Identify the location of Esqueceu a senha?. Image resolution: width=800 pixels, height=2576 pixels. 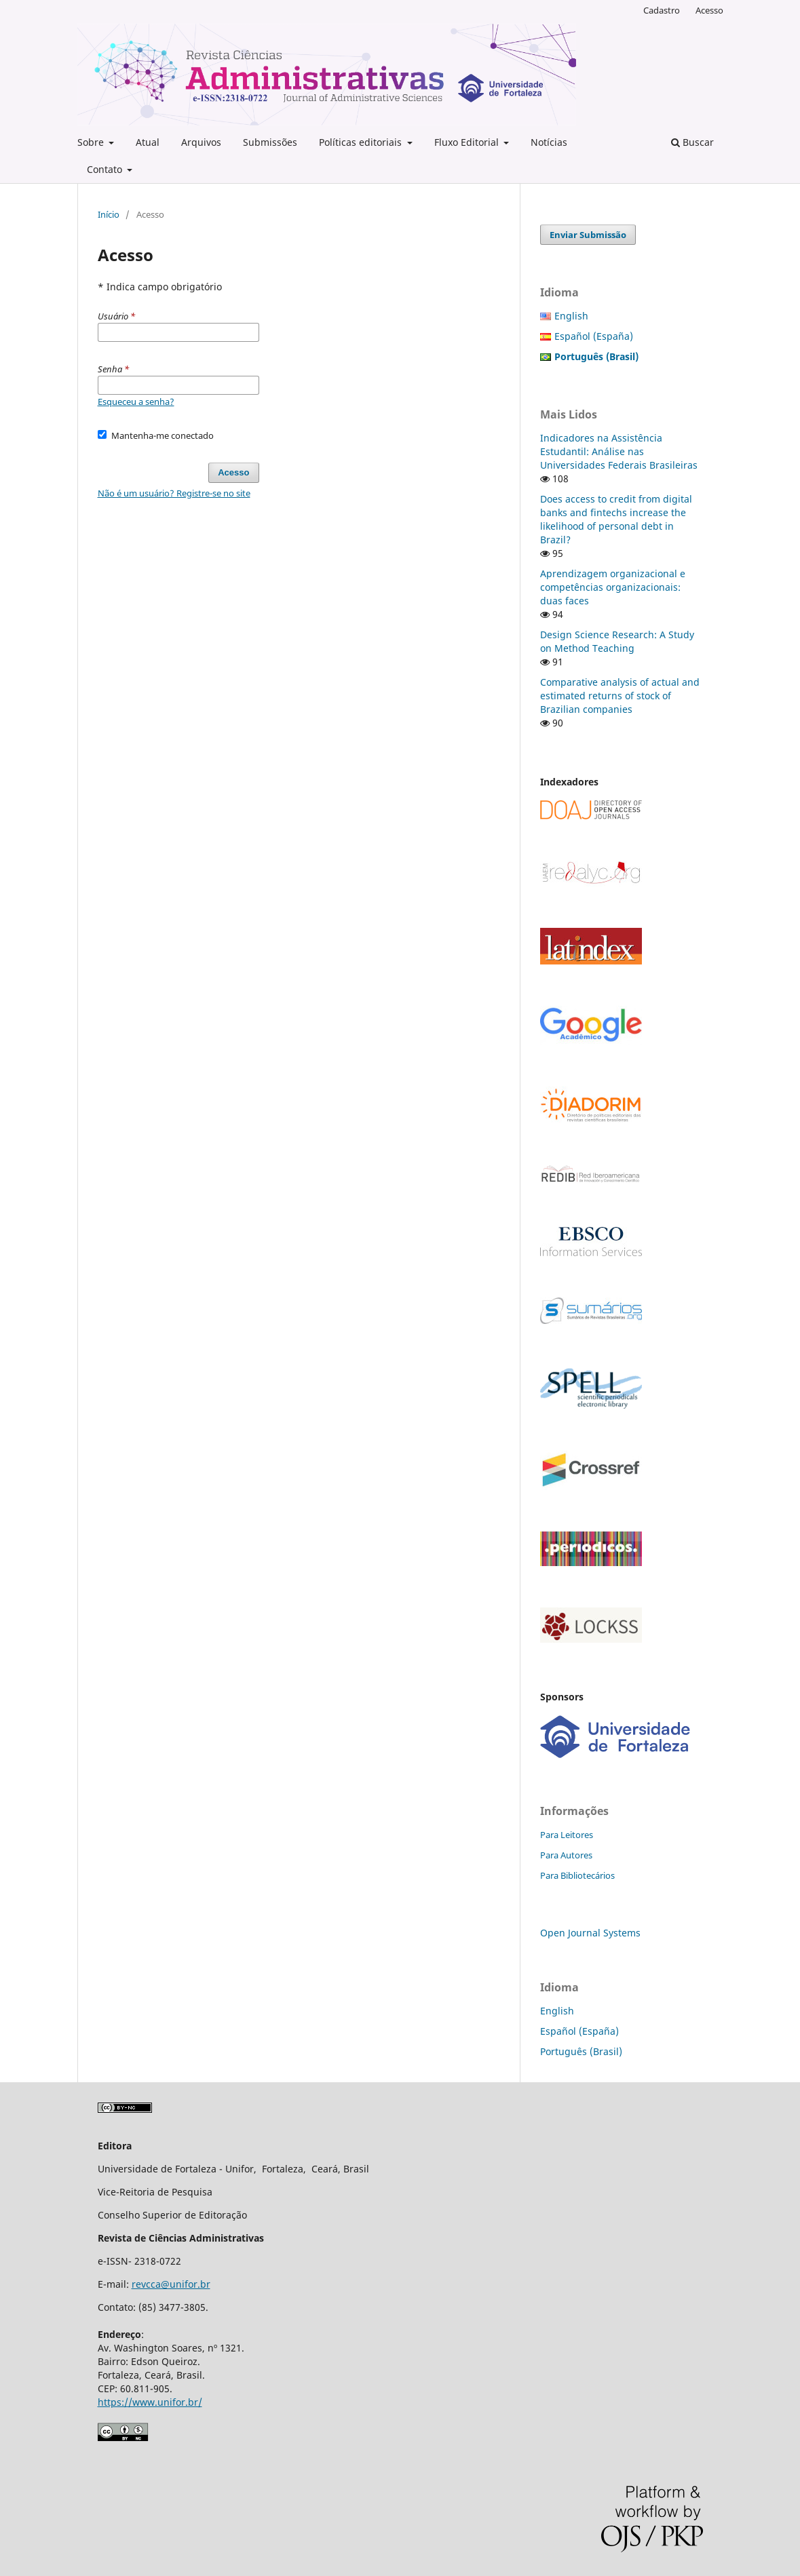
(136, 401).